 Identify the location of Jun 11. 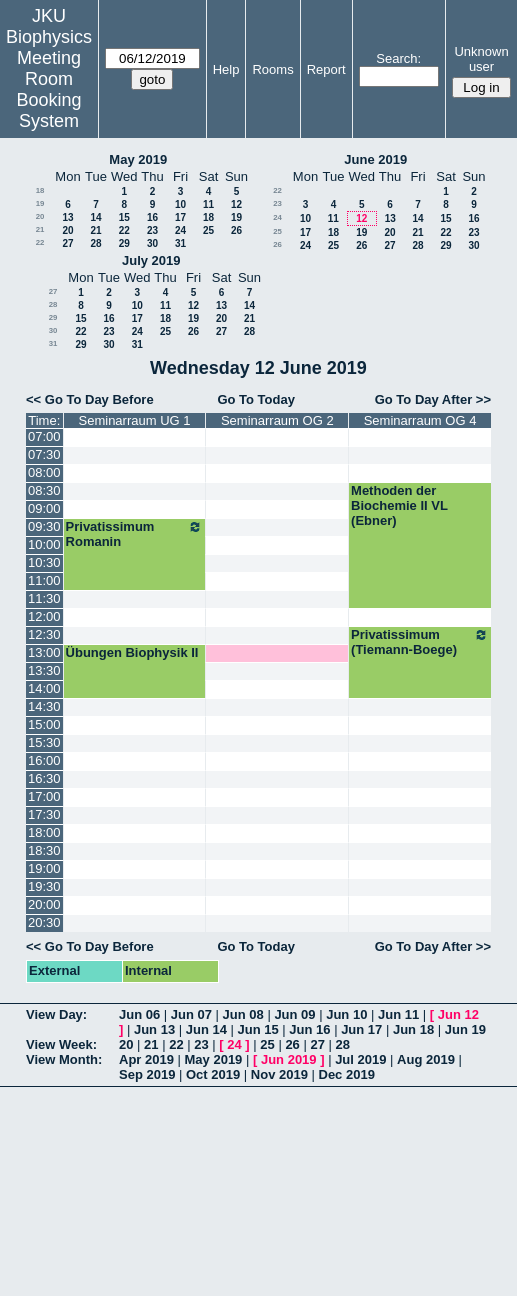
(398, 1014).